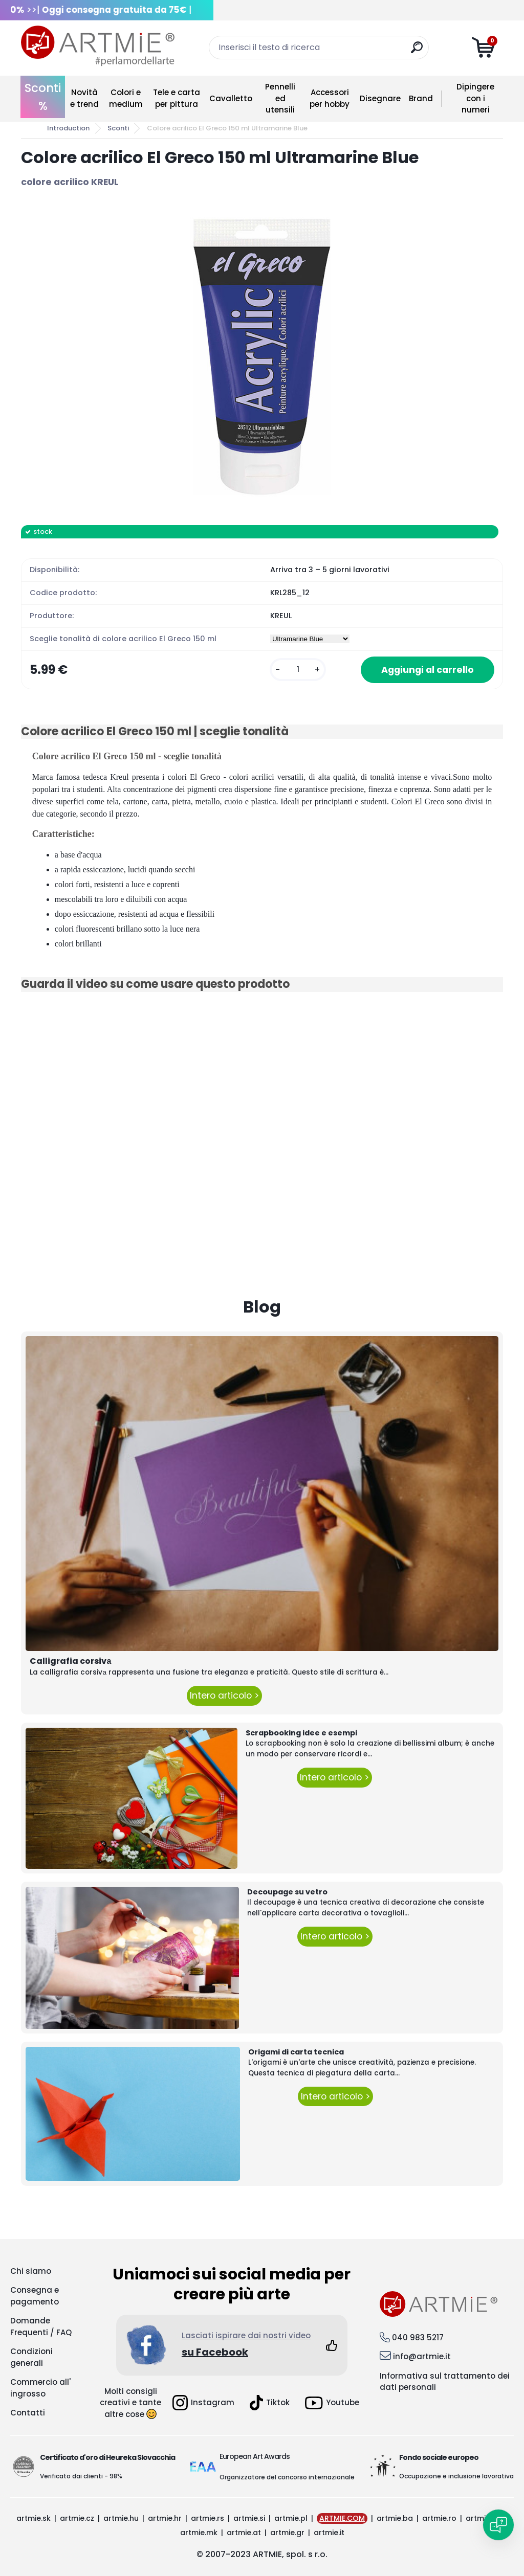 The image size is (524, 2576). I want to click on Scrapbooking idee e esempi, so click(301, 1733).